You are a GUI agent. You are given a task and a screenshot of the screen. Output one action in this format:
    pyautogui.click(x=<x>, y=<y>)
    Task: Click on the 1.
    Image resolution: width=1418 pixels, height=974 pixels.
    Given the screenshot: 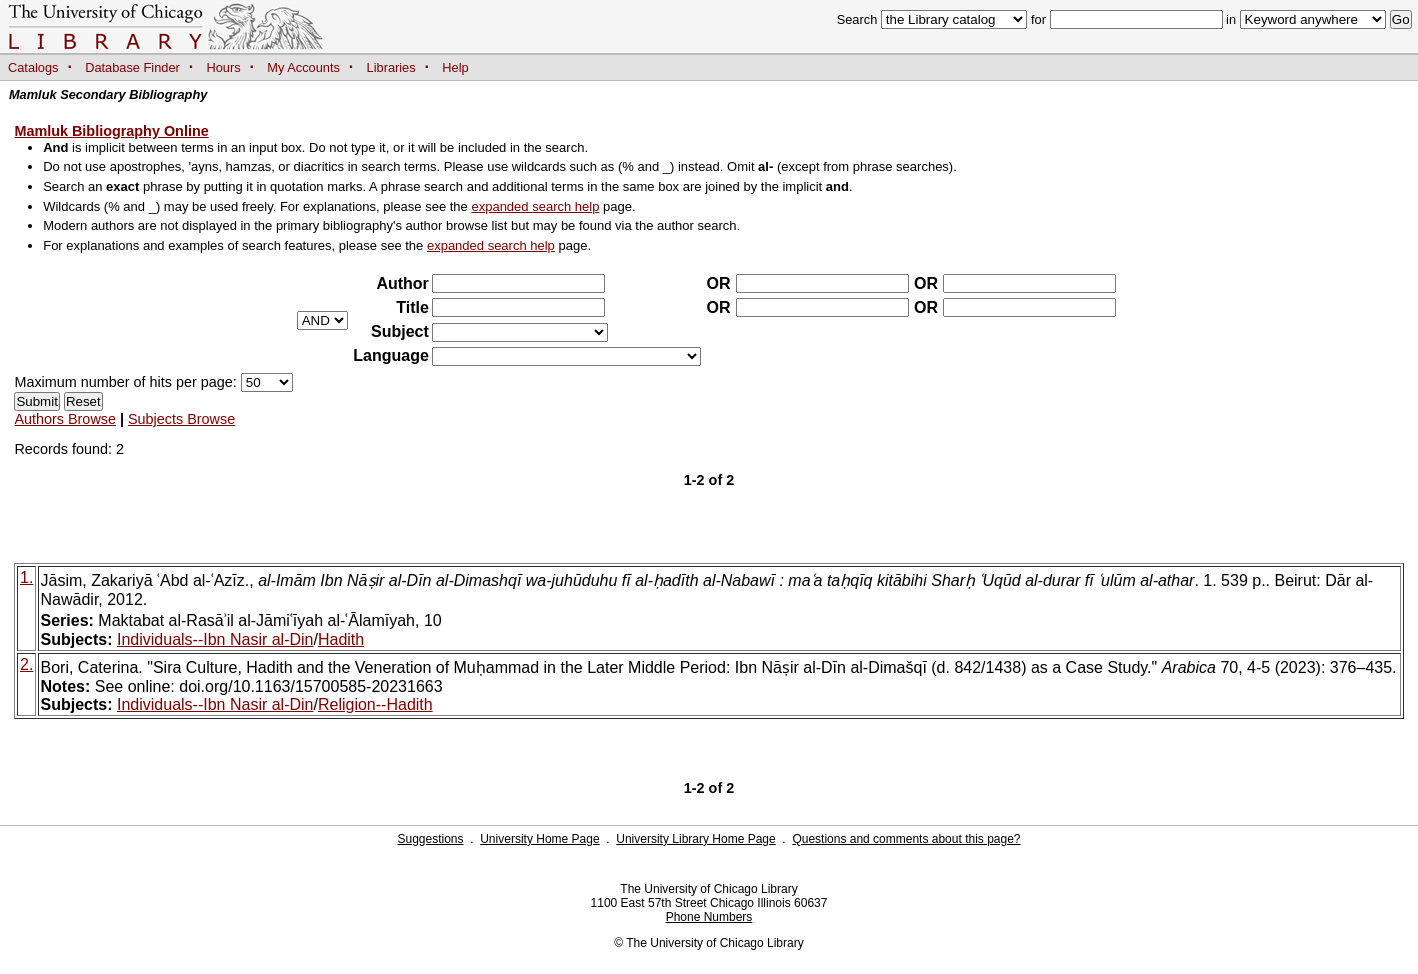 What is the action you would take?
    pyautogui.click(x=26, y=577)
    